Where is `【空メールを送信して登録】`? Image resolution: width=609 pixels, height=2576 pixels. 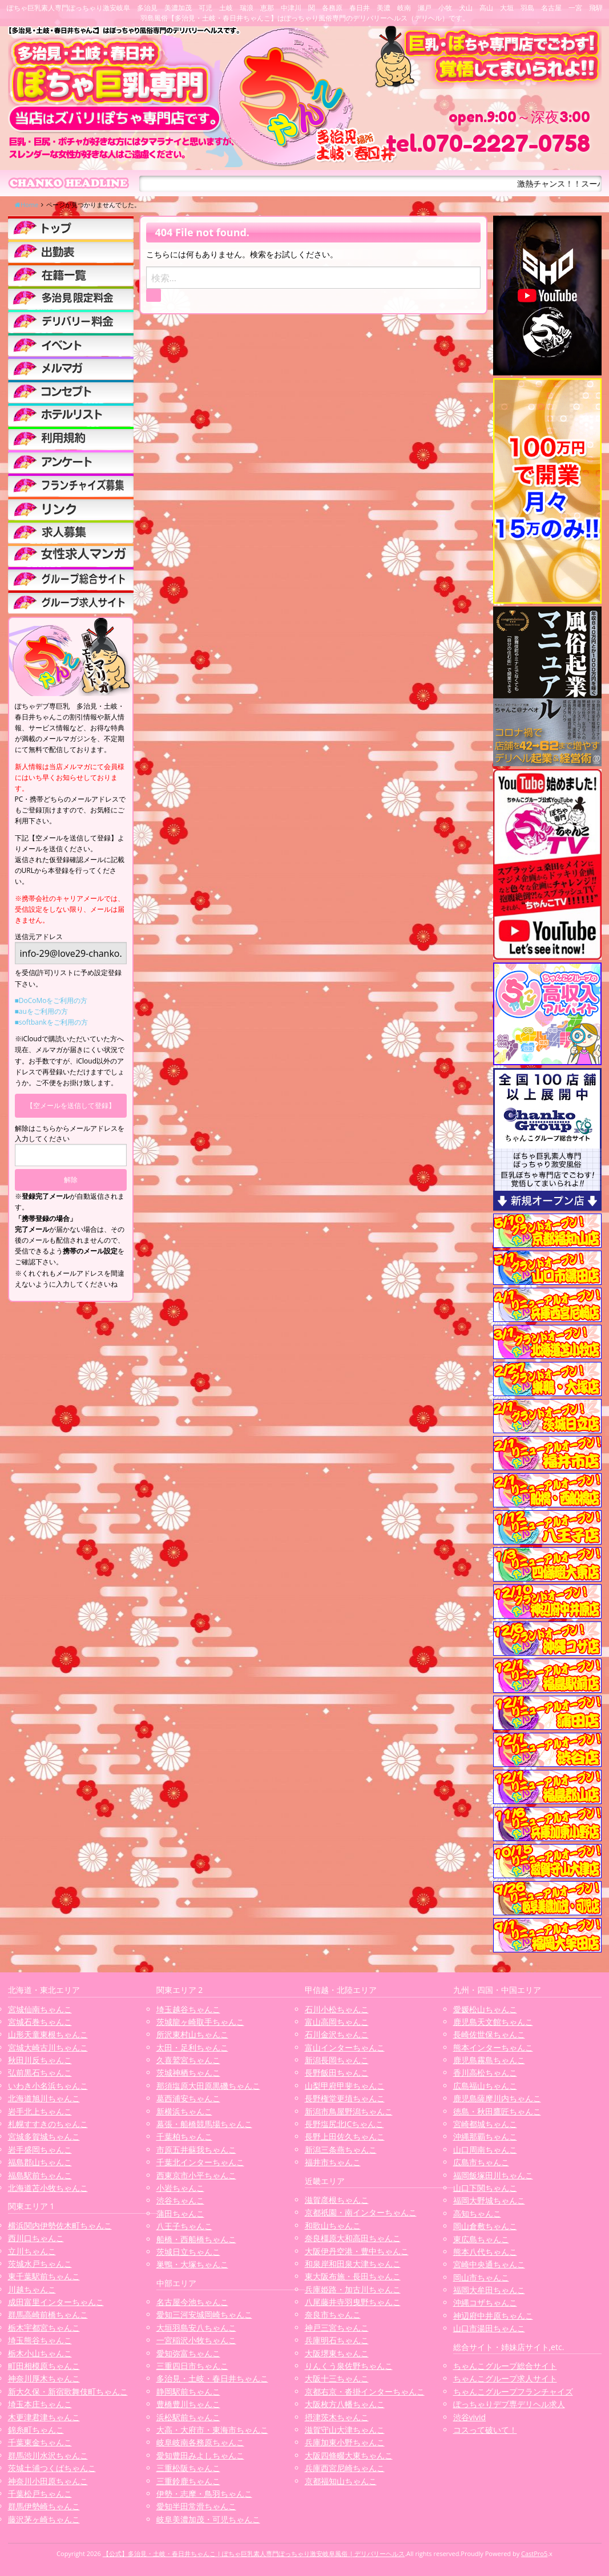 【空メールを送信して登録】 is located at coordinates (70, 1105).